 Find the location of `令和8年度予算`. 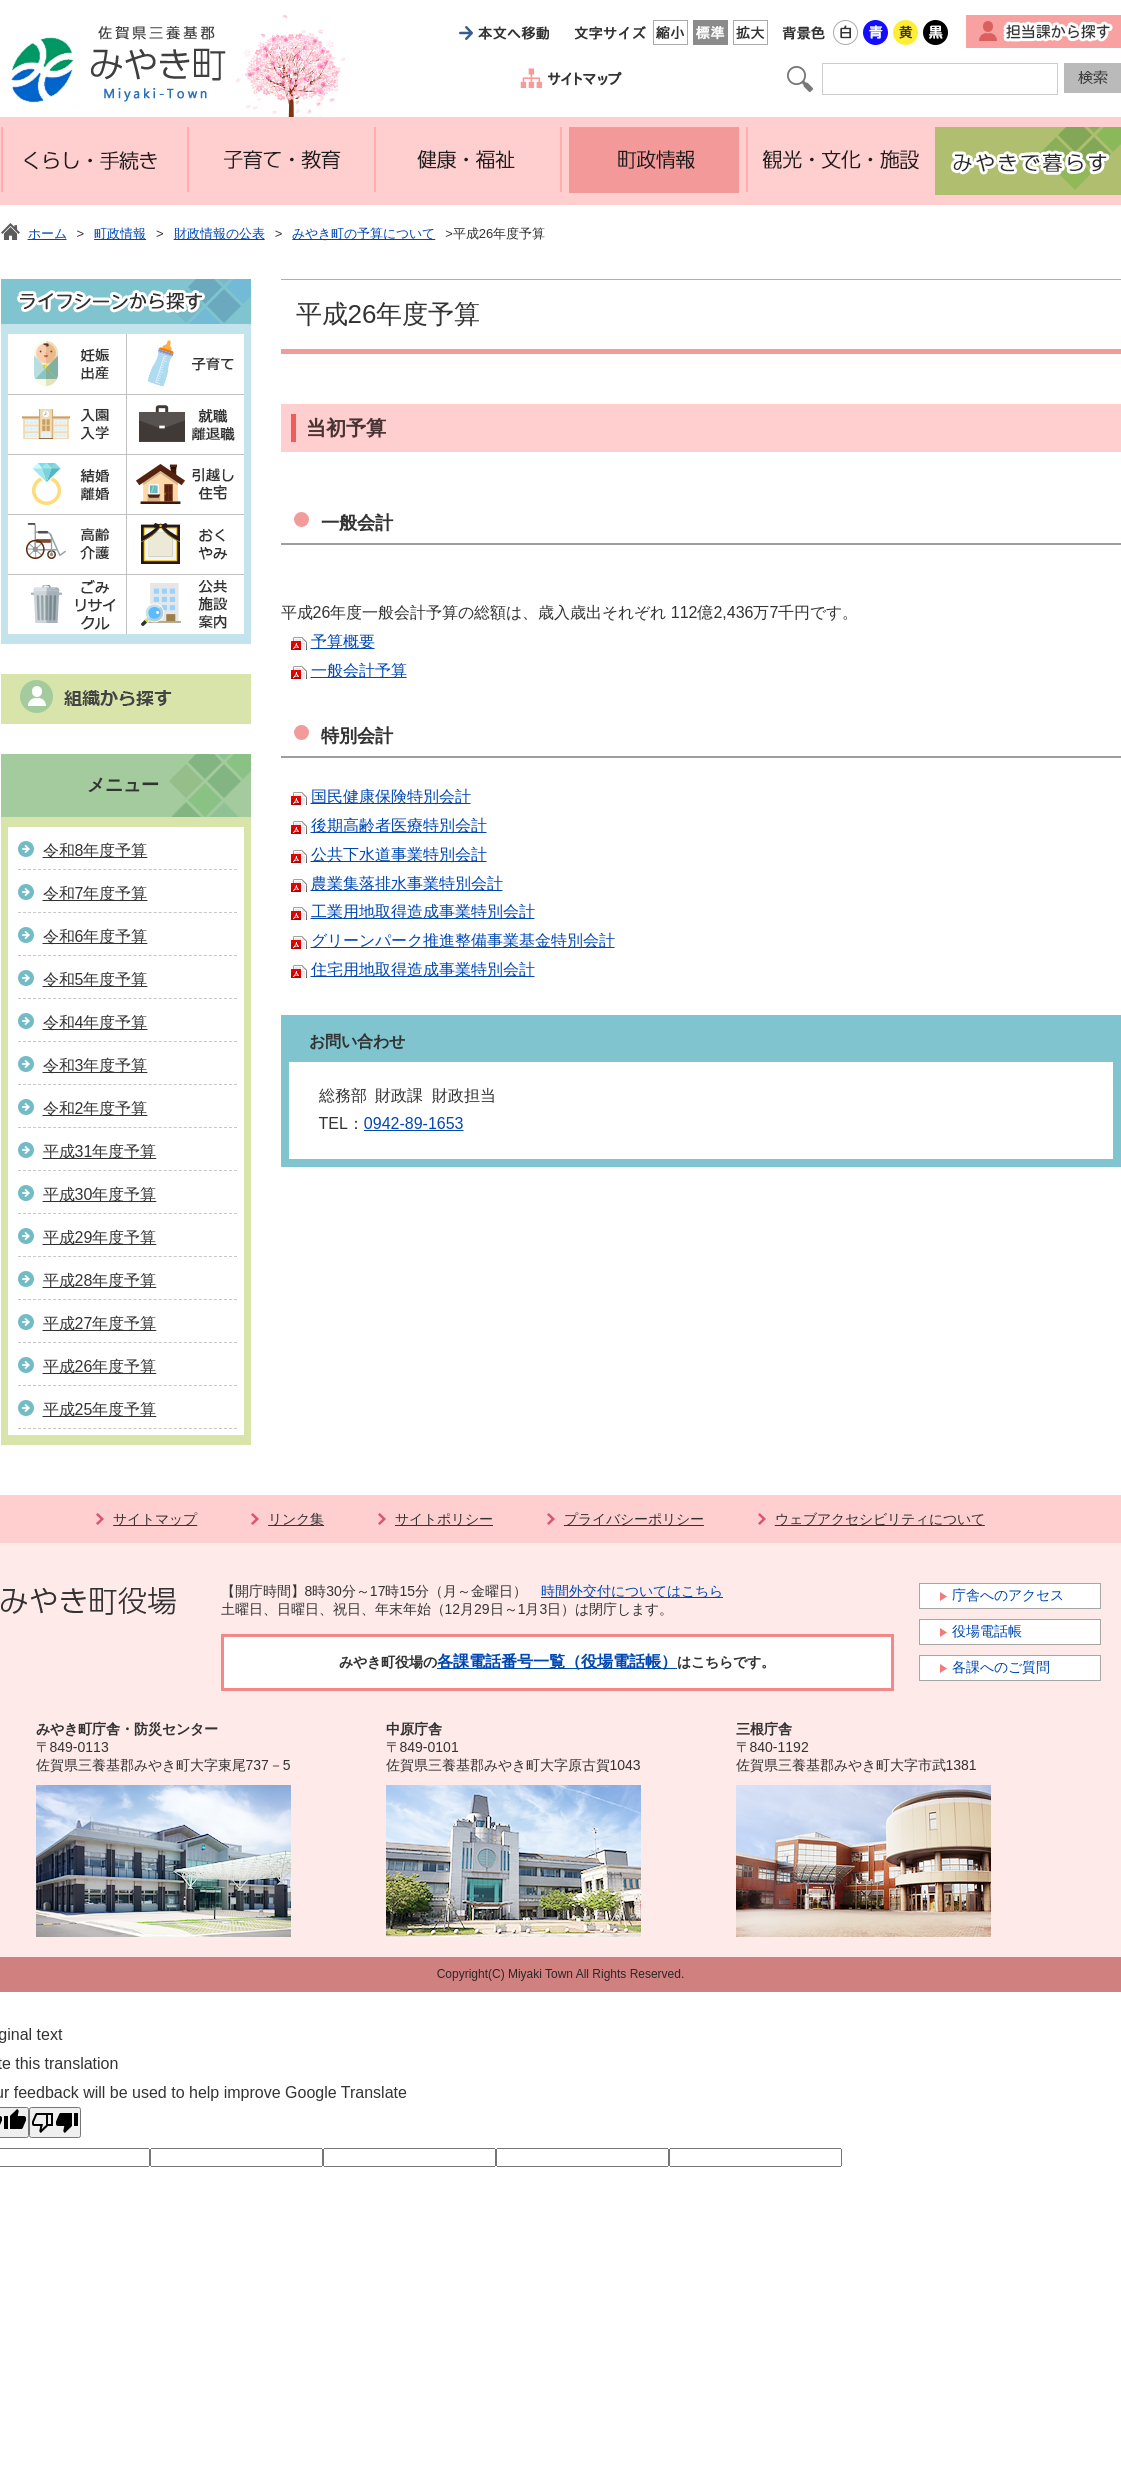

令和8年度予算 is located at coordinates (95, 850).